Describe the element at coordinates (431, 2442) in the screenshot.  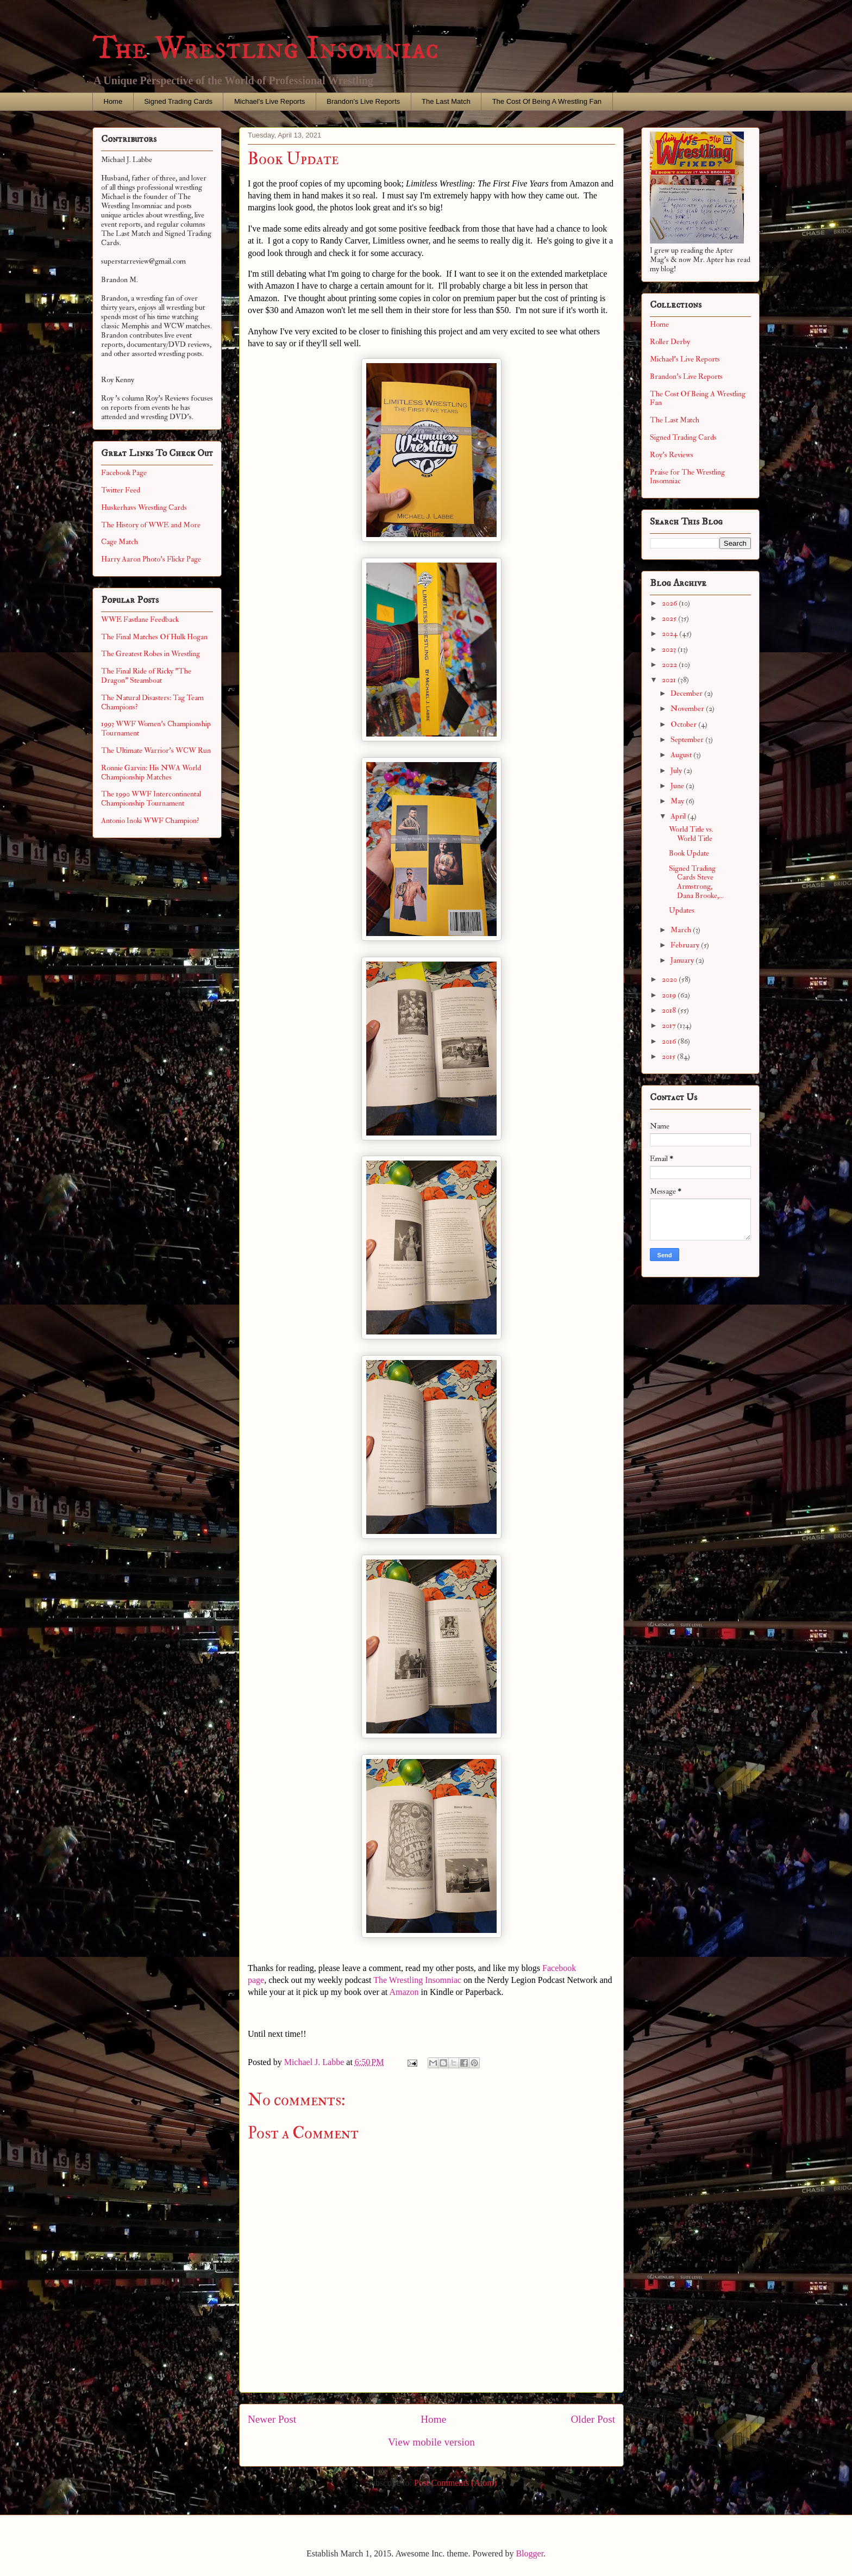
I see `View mobile version` at that location.